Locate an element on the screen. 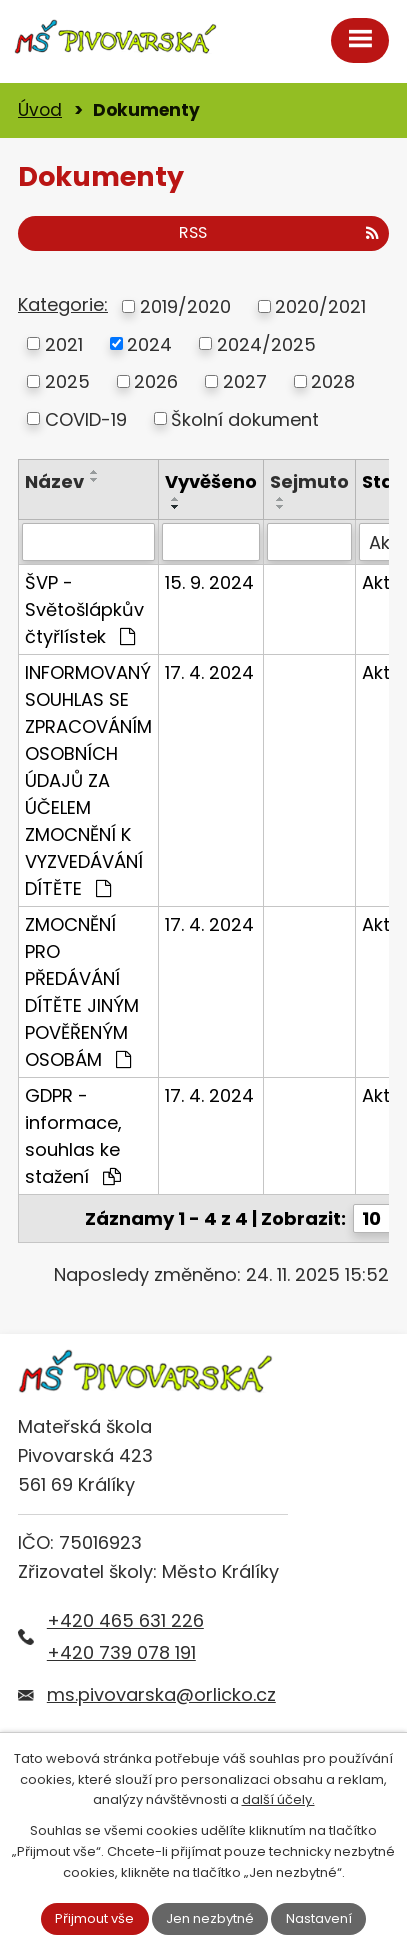 Image resolution: width=407 pixels, height=1950 pixels. Kategorie: is located at coordinates (63, 304).